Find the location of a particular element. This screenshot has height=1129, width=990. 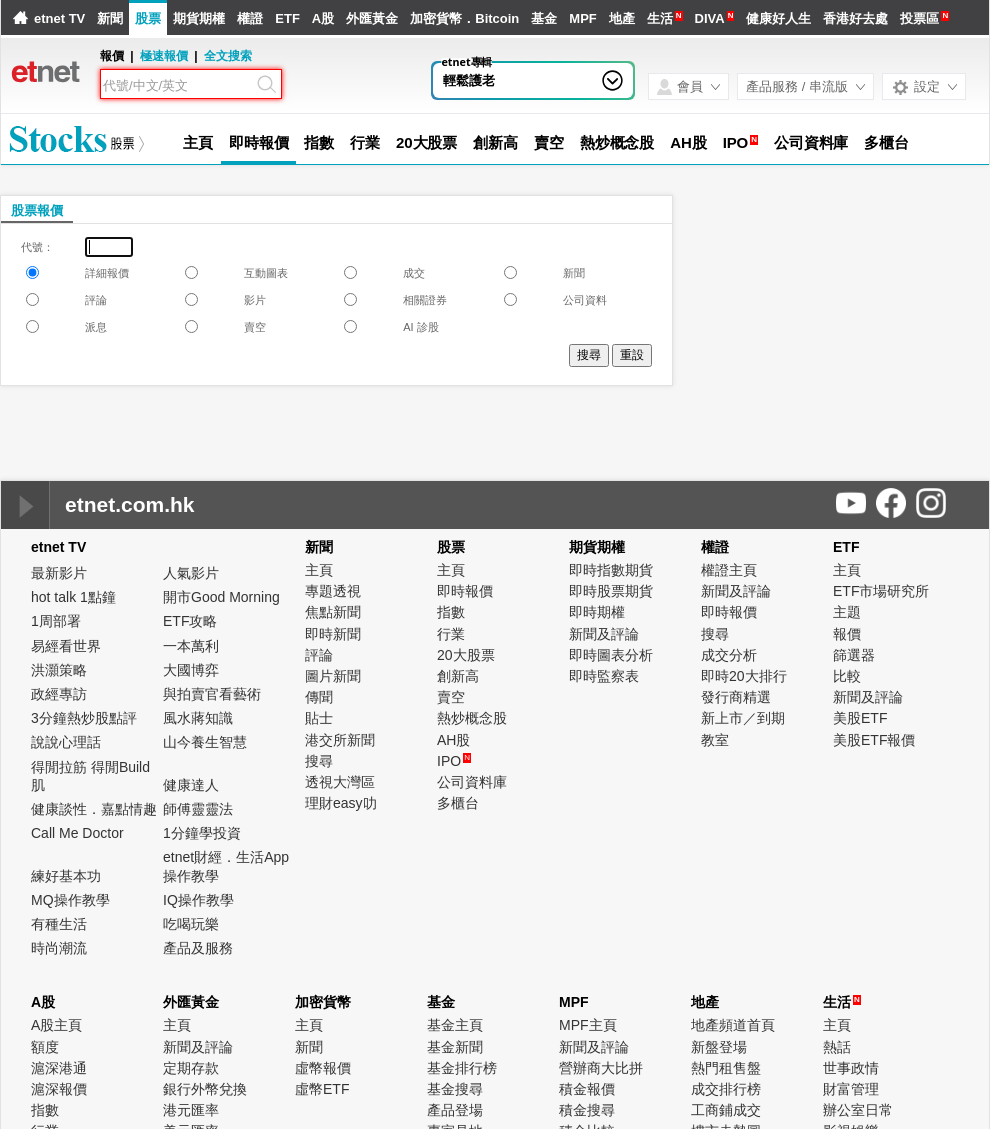

吃喝玩樂 is located at coordinates (191, 924).